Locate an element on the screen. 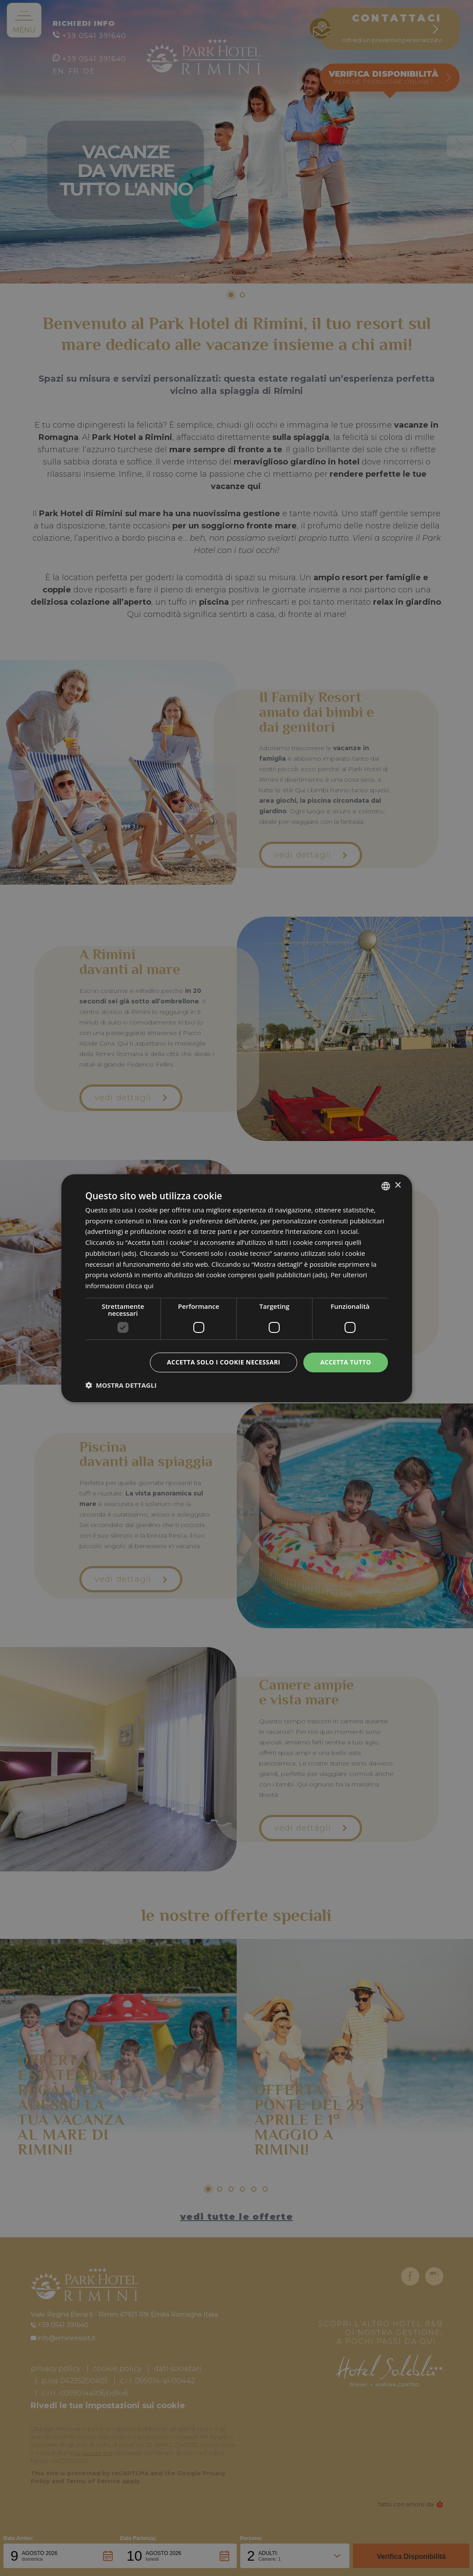 The image size is (473, 2576). [dialog] is located at coordinates (236, 1288).